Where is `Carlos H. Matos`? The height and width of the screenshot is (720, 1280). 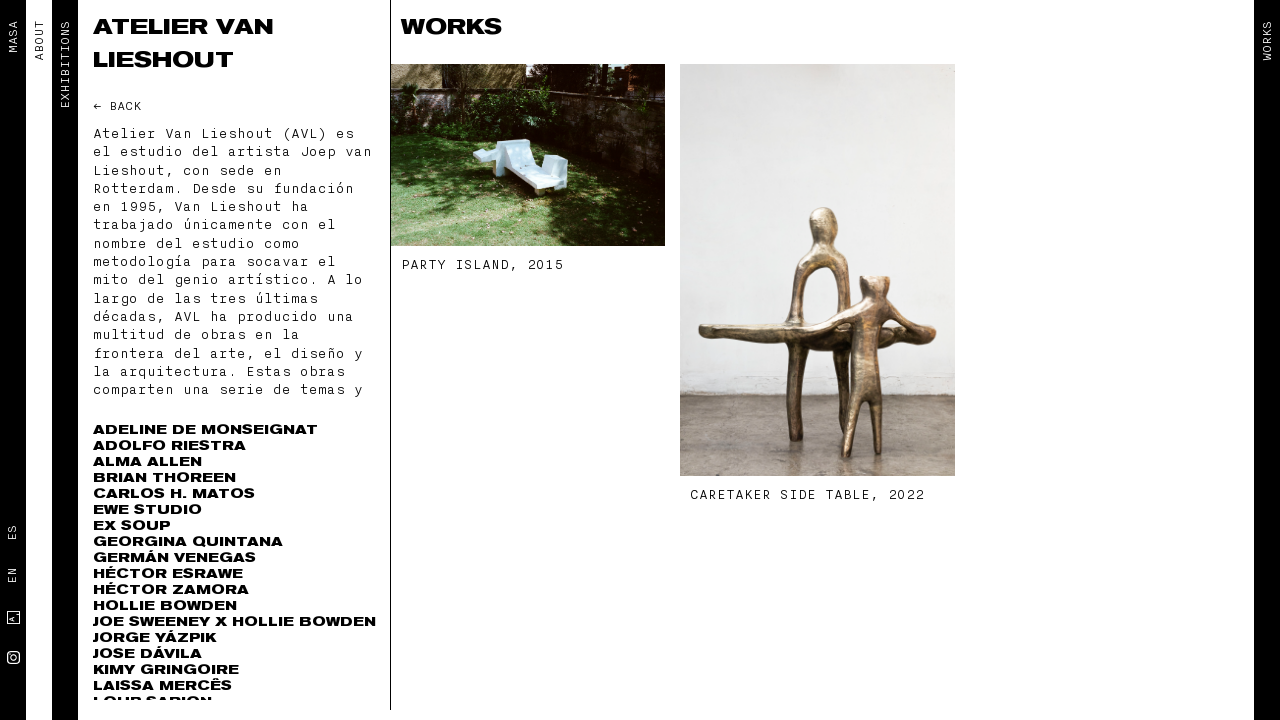 Carlos H. Matos is located at coordinates (174, 493).